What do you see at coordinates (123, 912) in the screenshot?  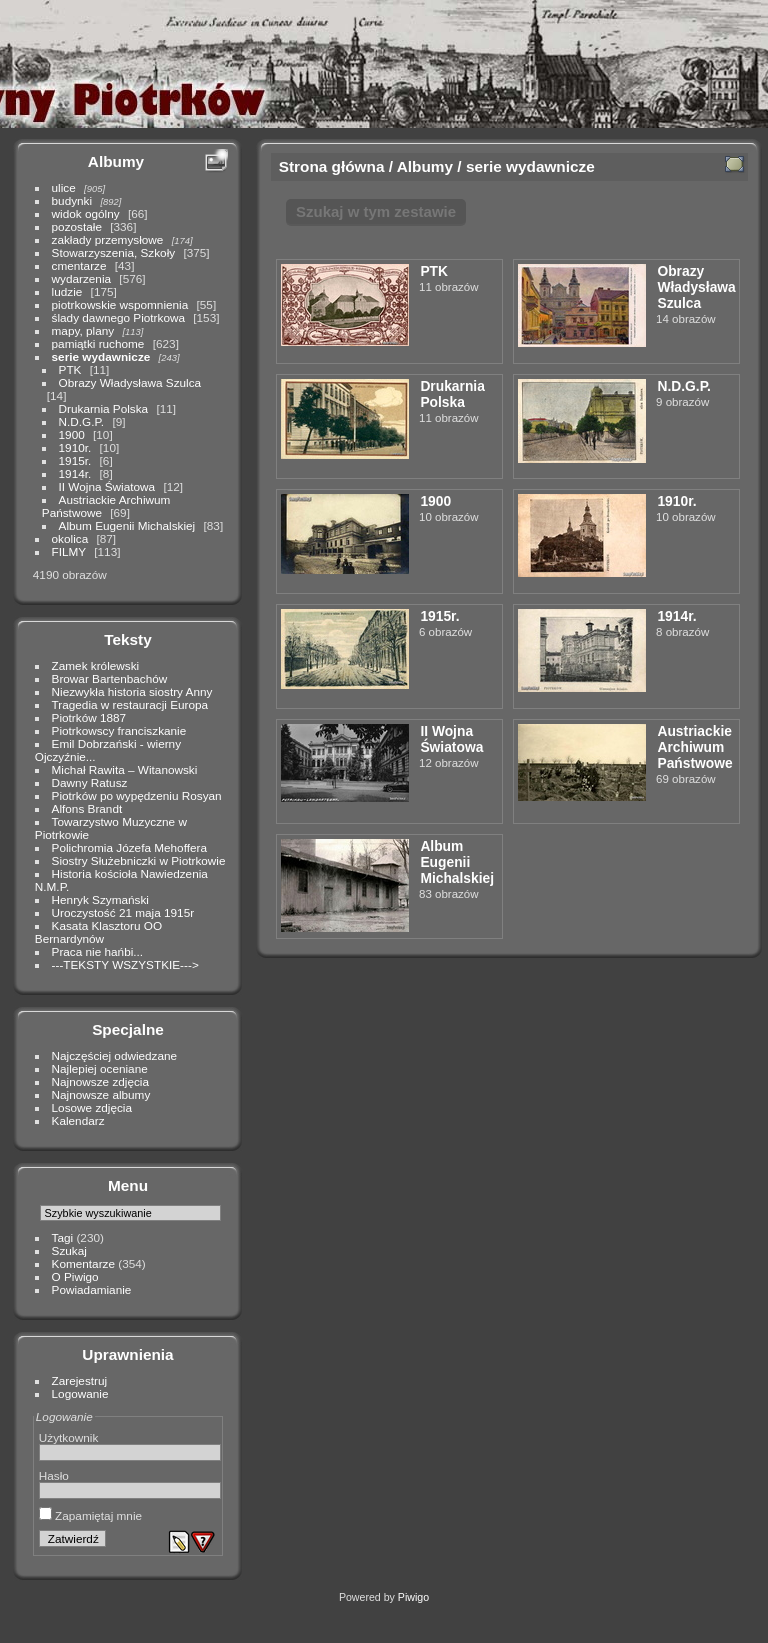 I see `Uroczystość 21 maja 1915r` at bounding box center [123, 912].